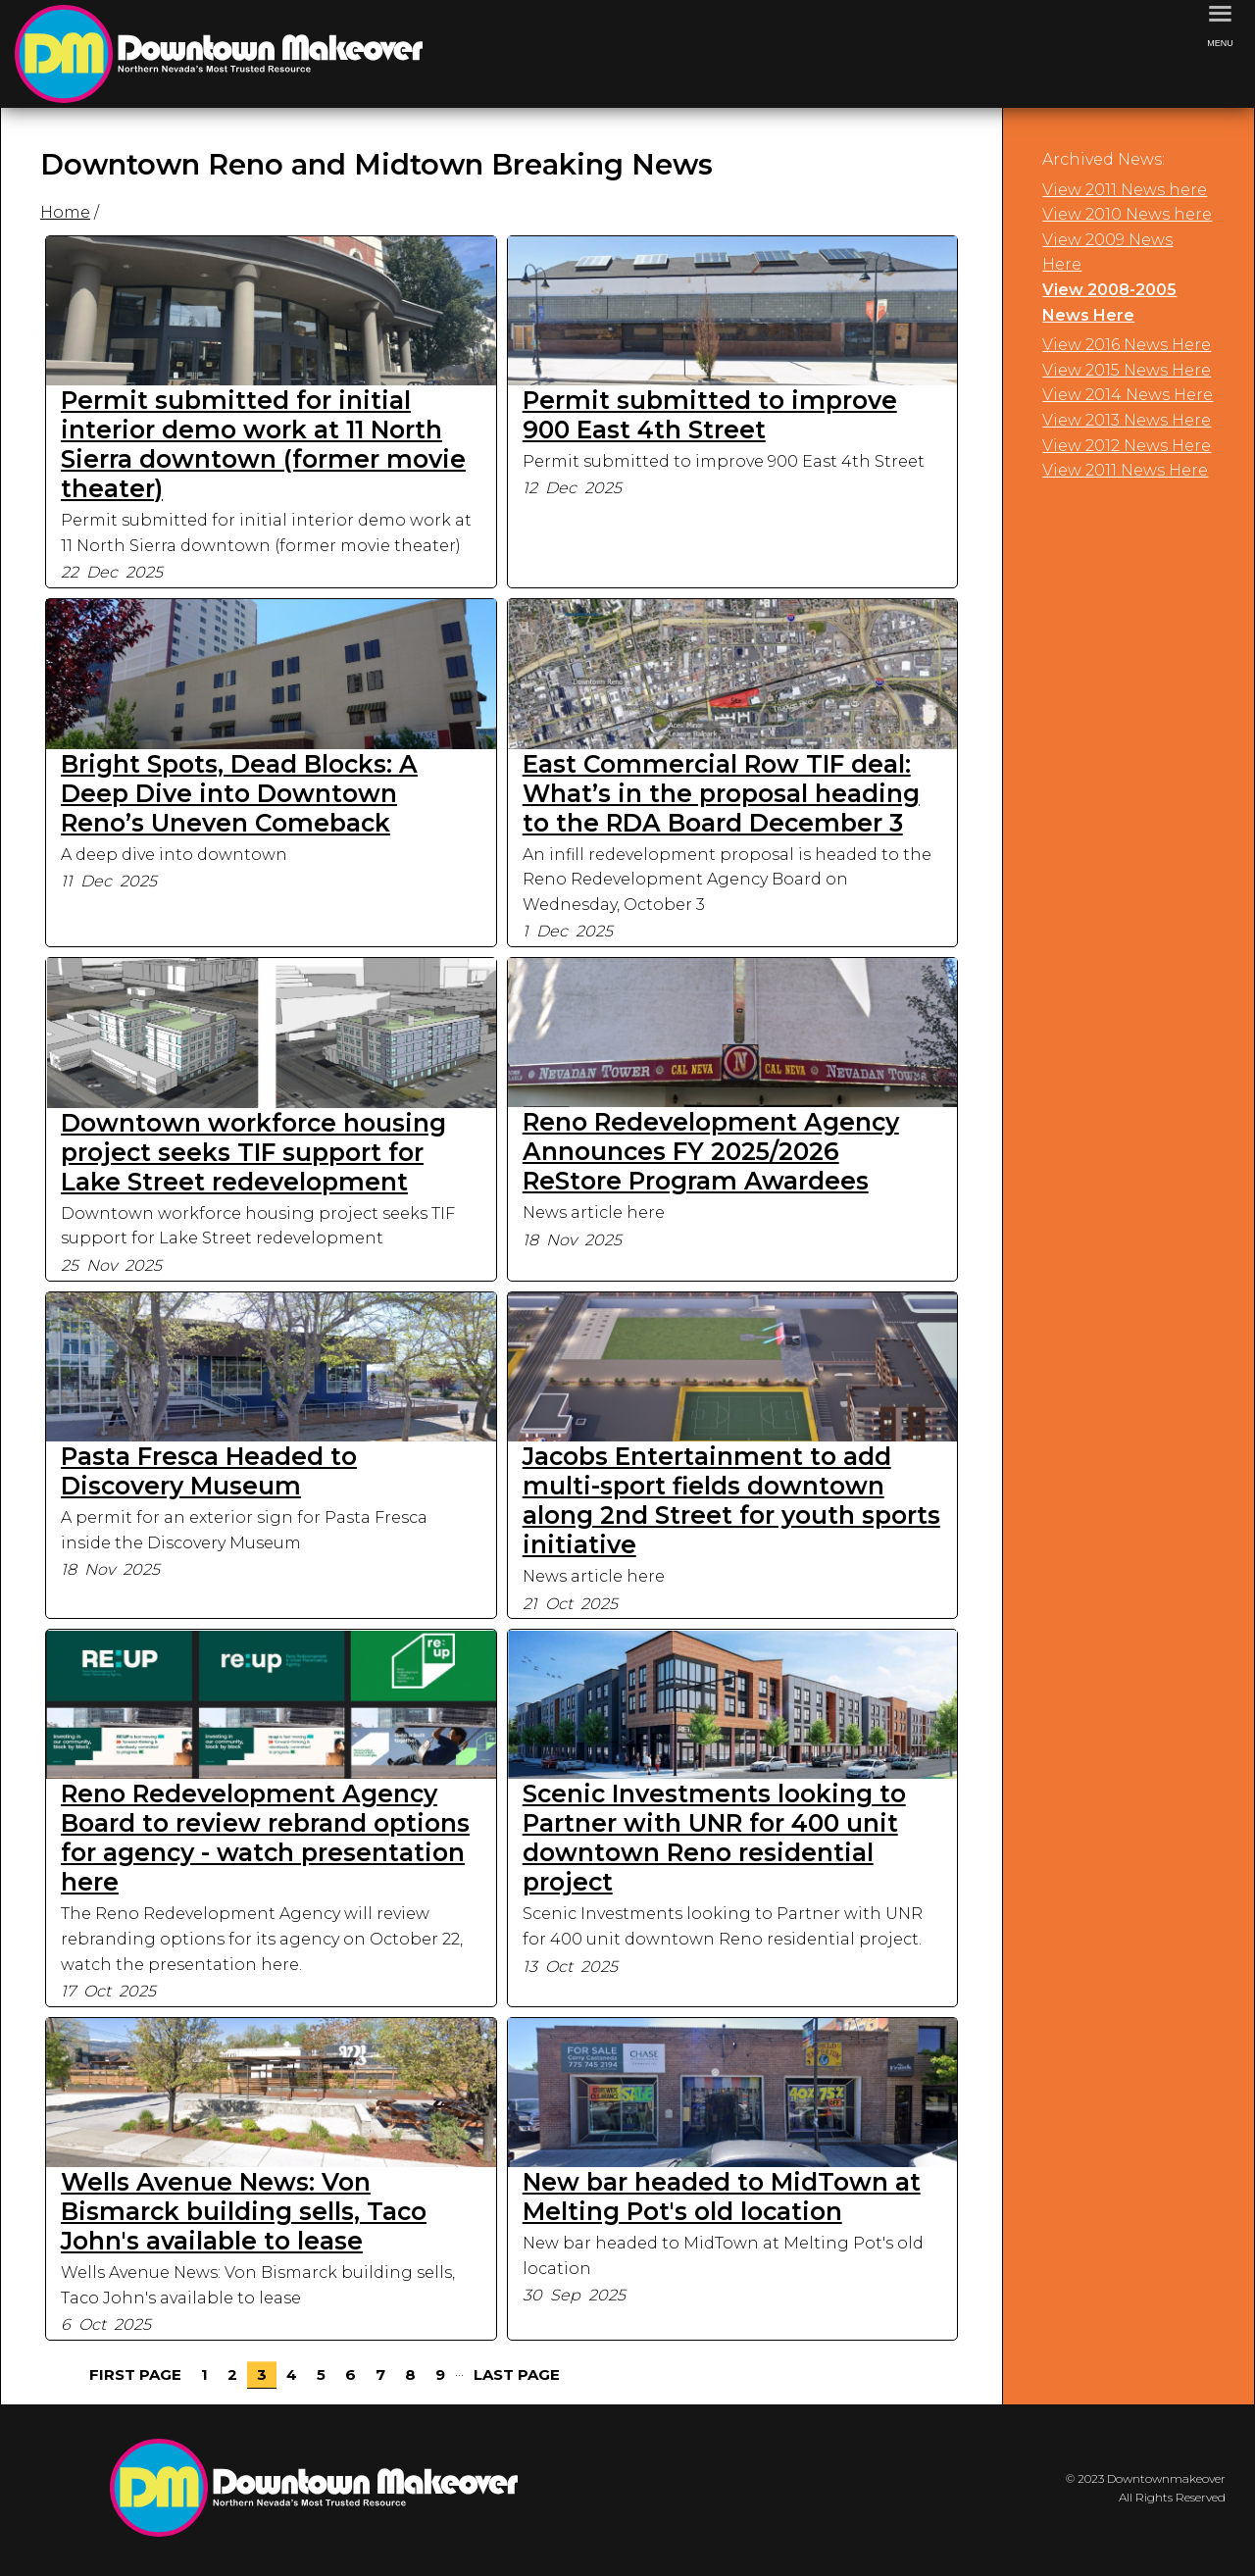 This screenshot has height=2576, width=1255. What do you see at coordinates (711, 1151) in the screenshot?
I see `Reno Redevelopment Agency Announces FY 2025/2026 ReStore Program Awardees` at bounding box center [711, 1151].